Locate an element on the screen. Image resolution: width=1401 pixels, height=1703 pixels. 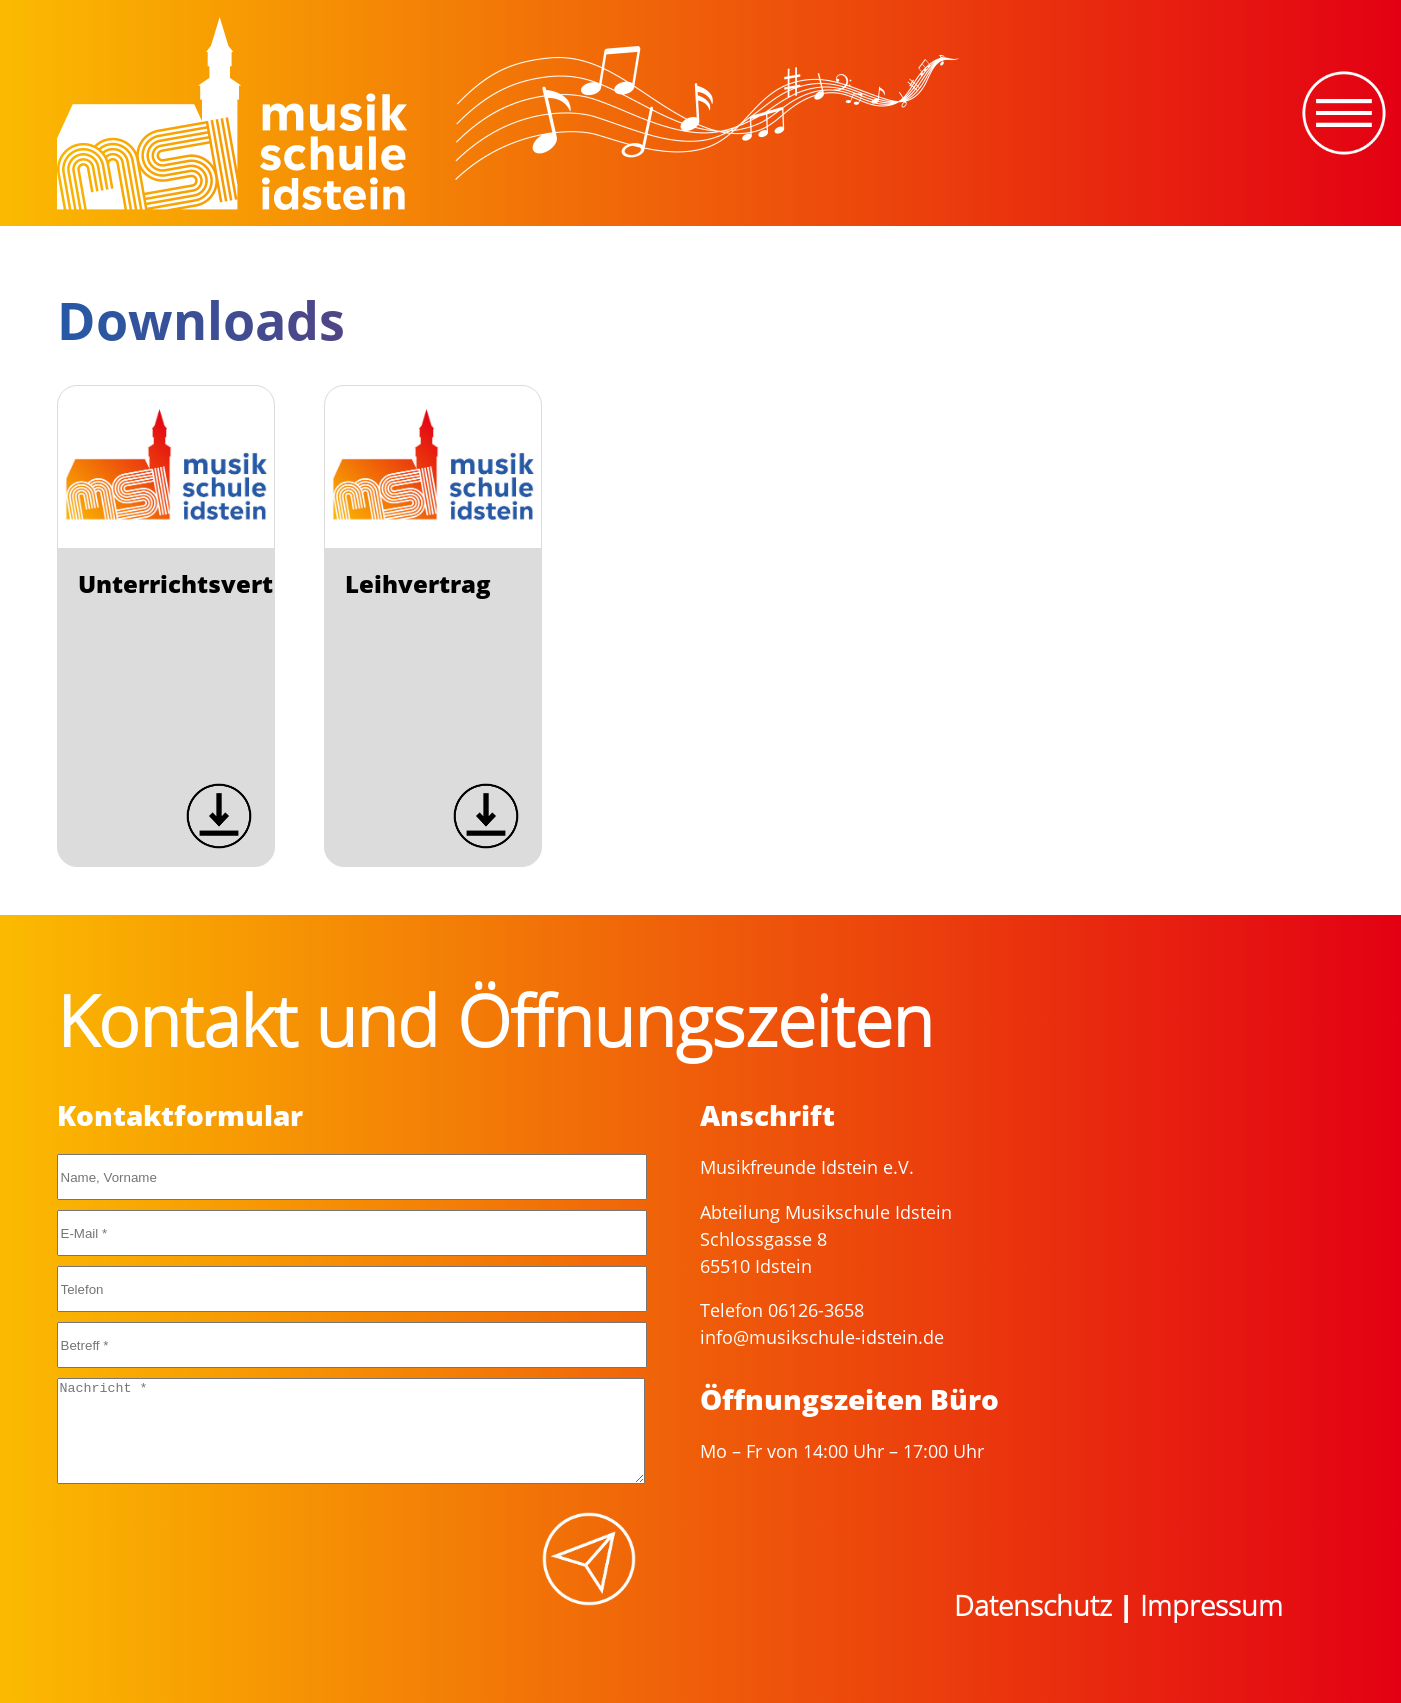
Datenschutz is located at coordinates (1033, 1605).